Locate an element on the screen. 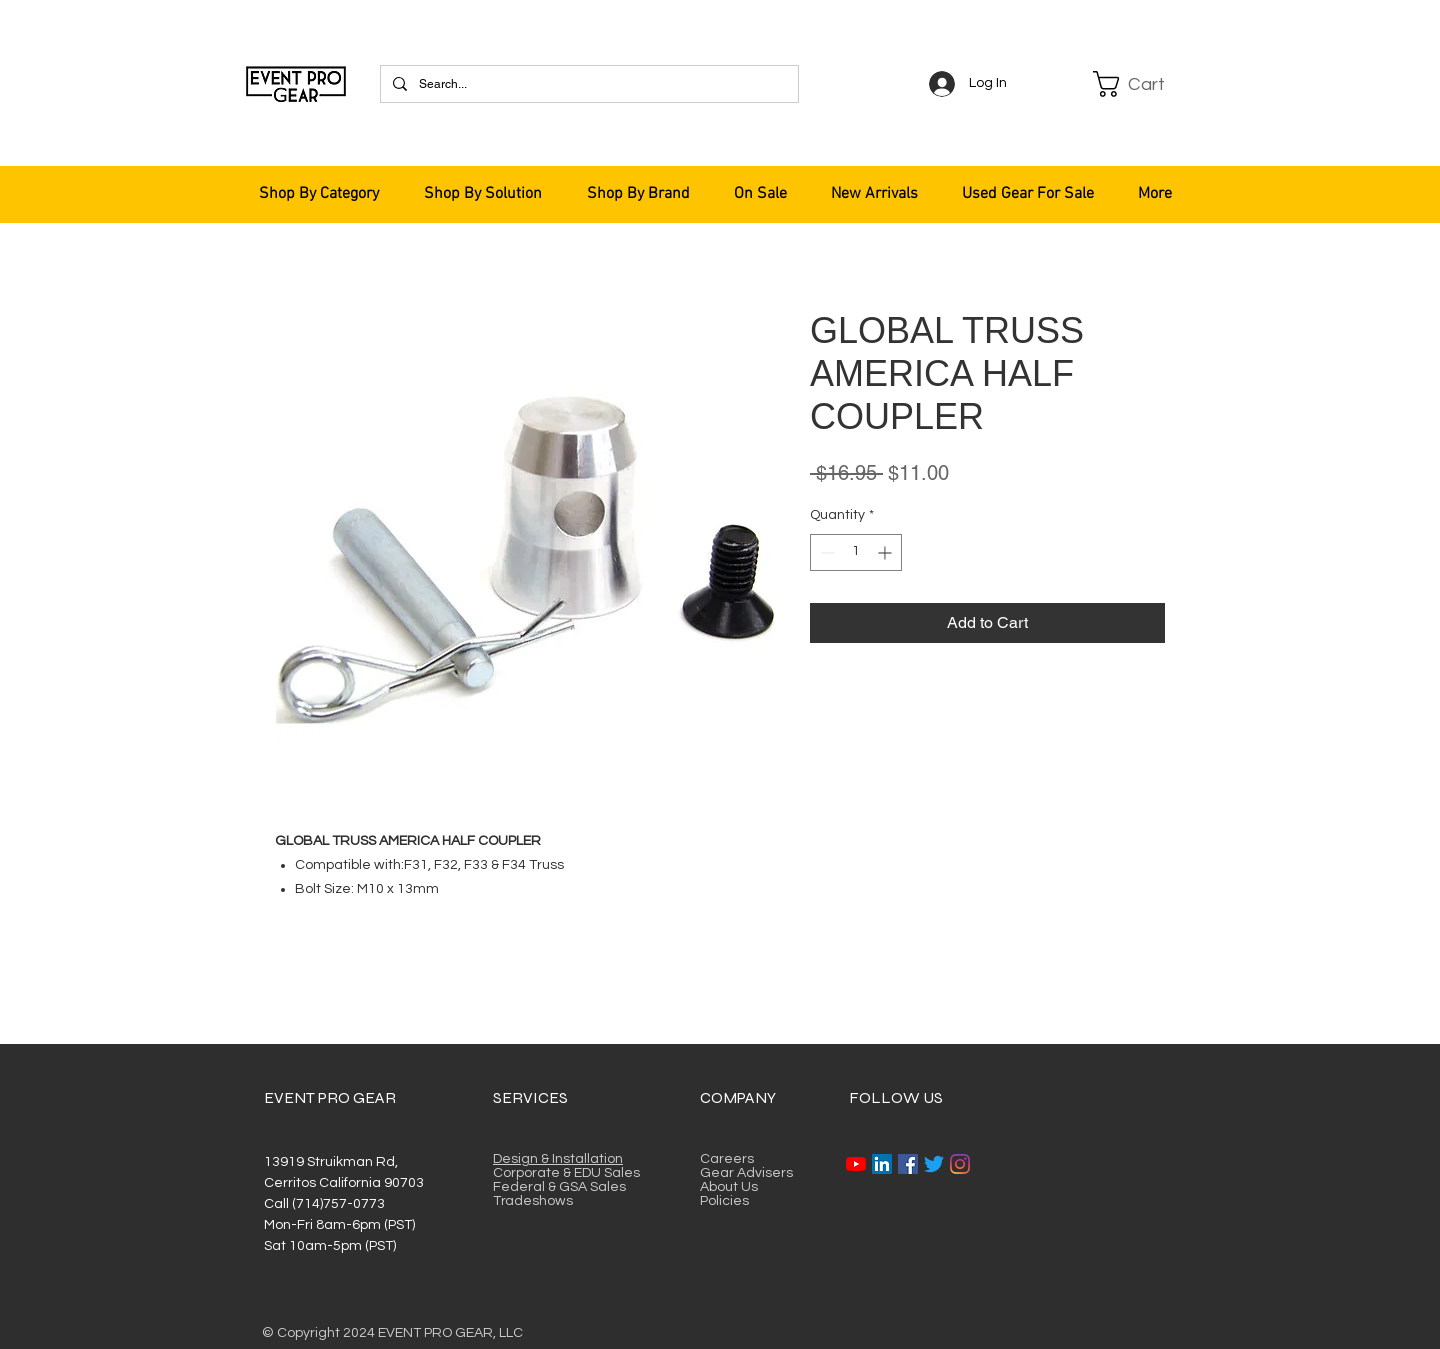 The width and height of the screenshot is (1440, 1349). [LinkedIn] is located at coordinates (882, 1164).